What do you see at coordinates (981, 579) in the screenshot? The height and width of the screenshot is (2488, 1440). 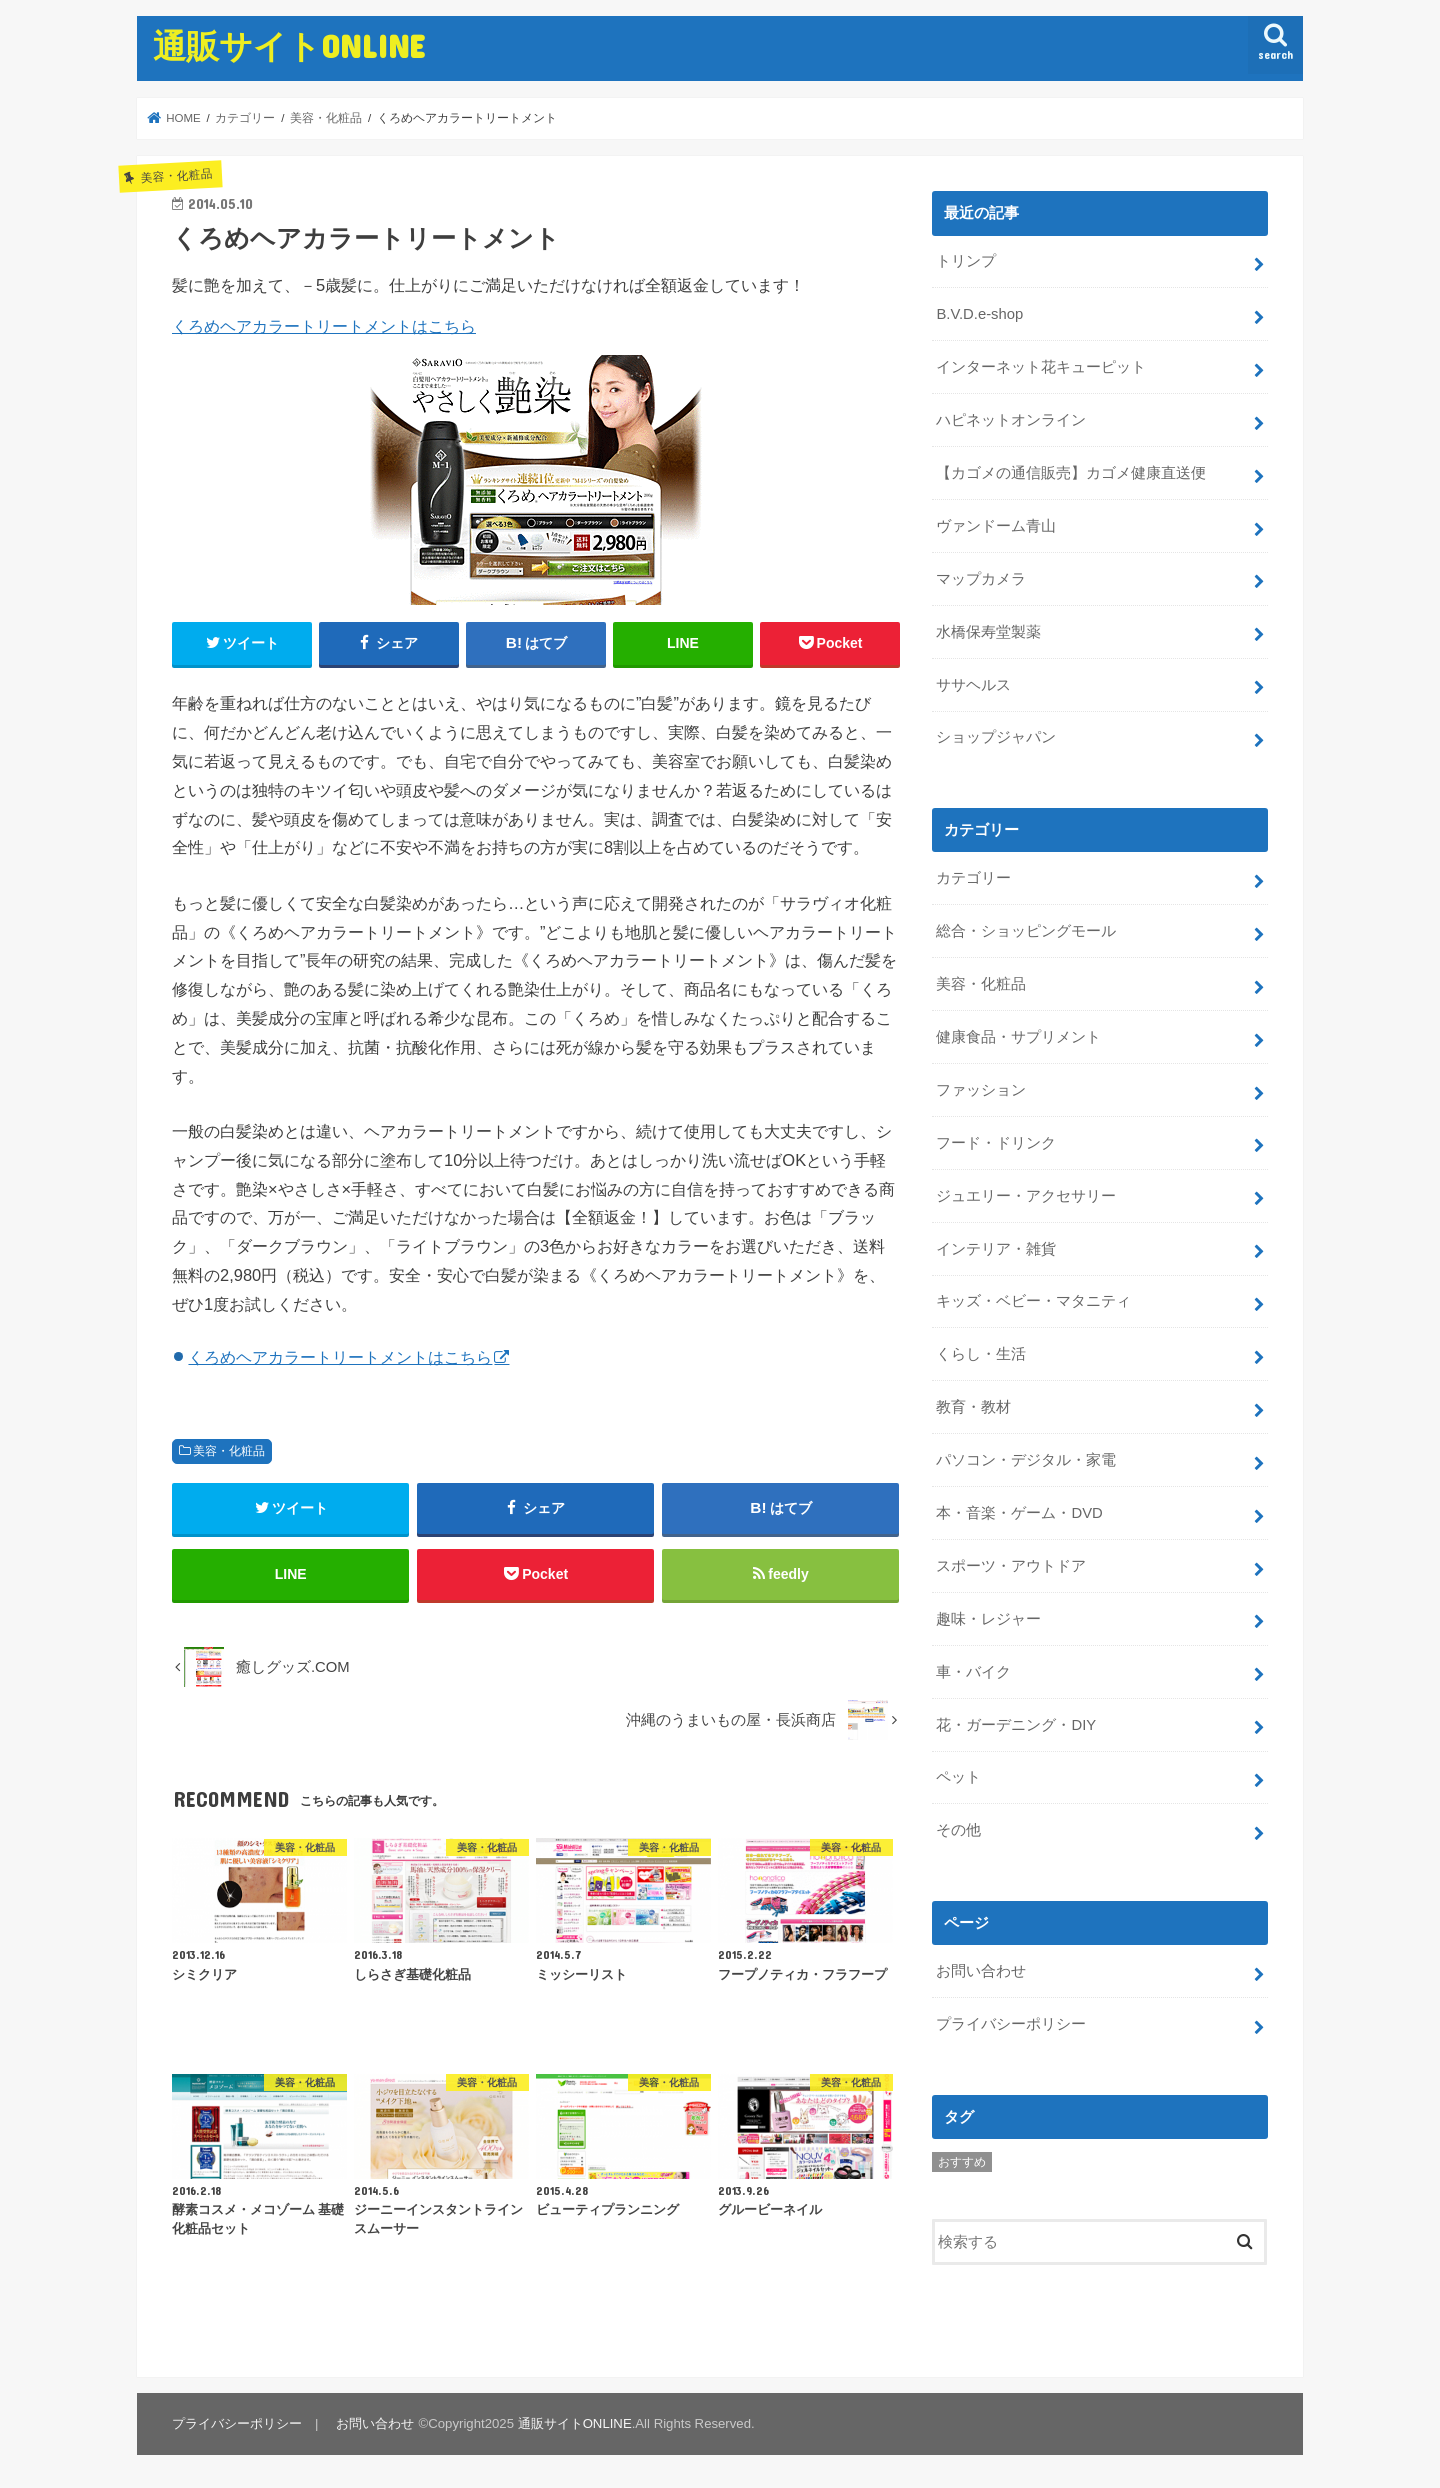 I see `マップカメラ` at bounding box center [981, 579].